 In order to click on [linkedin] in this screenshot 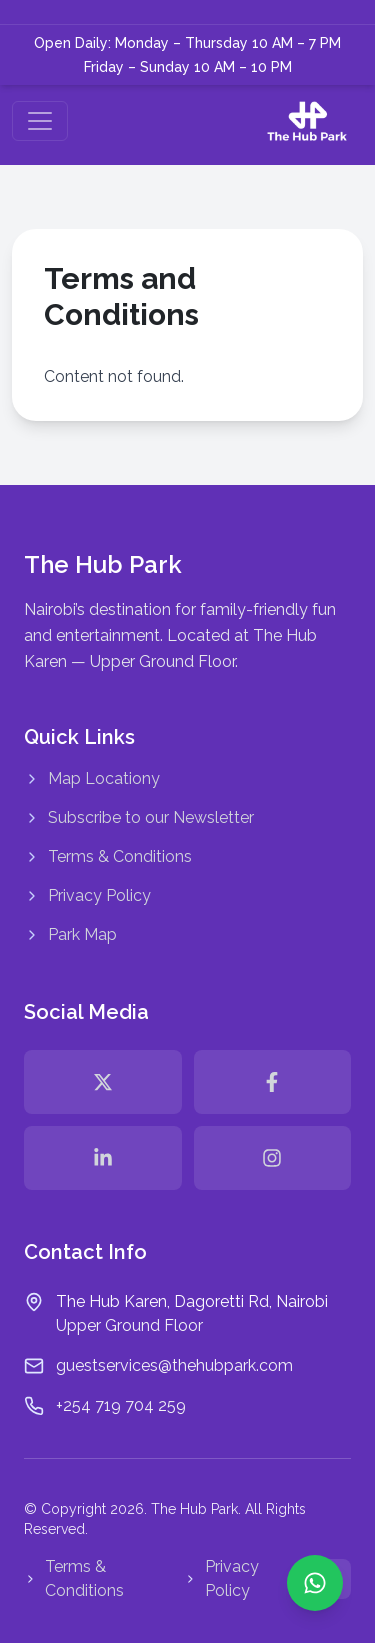, I will do `click(103, 1158)`.